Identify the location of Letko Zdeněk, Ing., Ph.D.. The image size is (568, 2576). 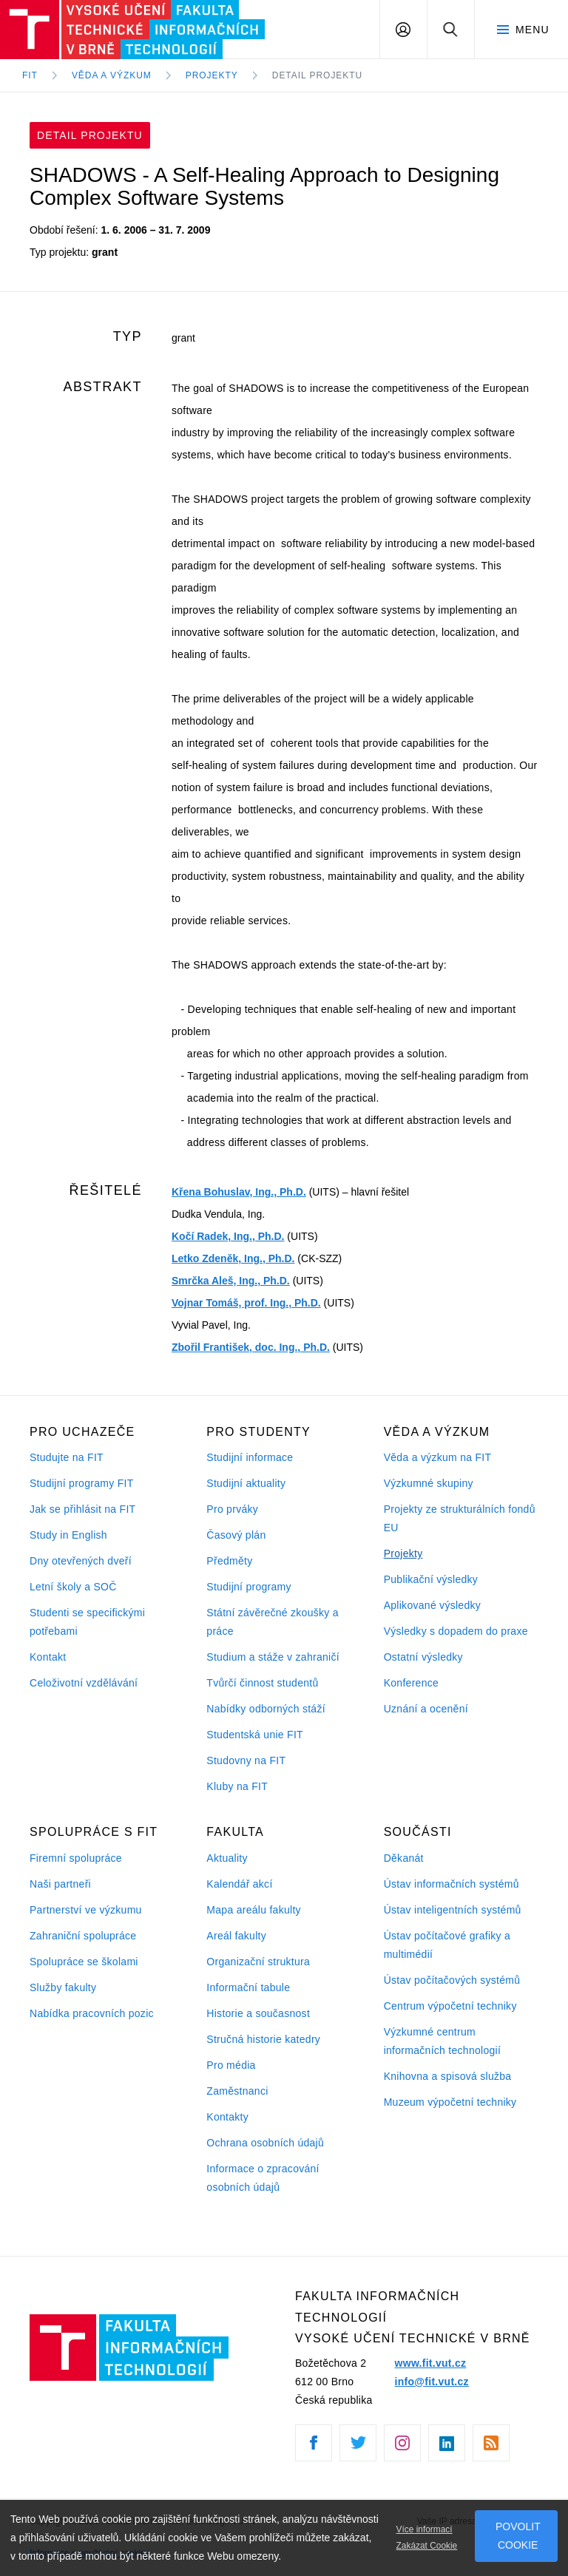
(233, 1258).